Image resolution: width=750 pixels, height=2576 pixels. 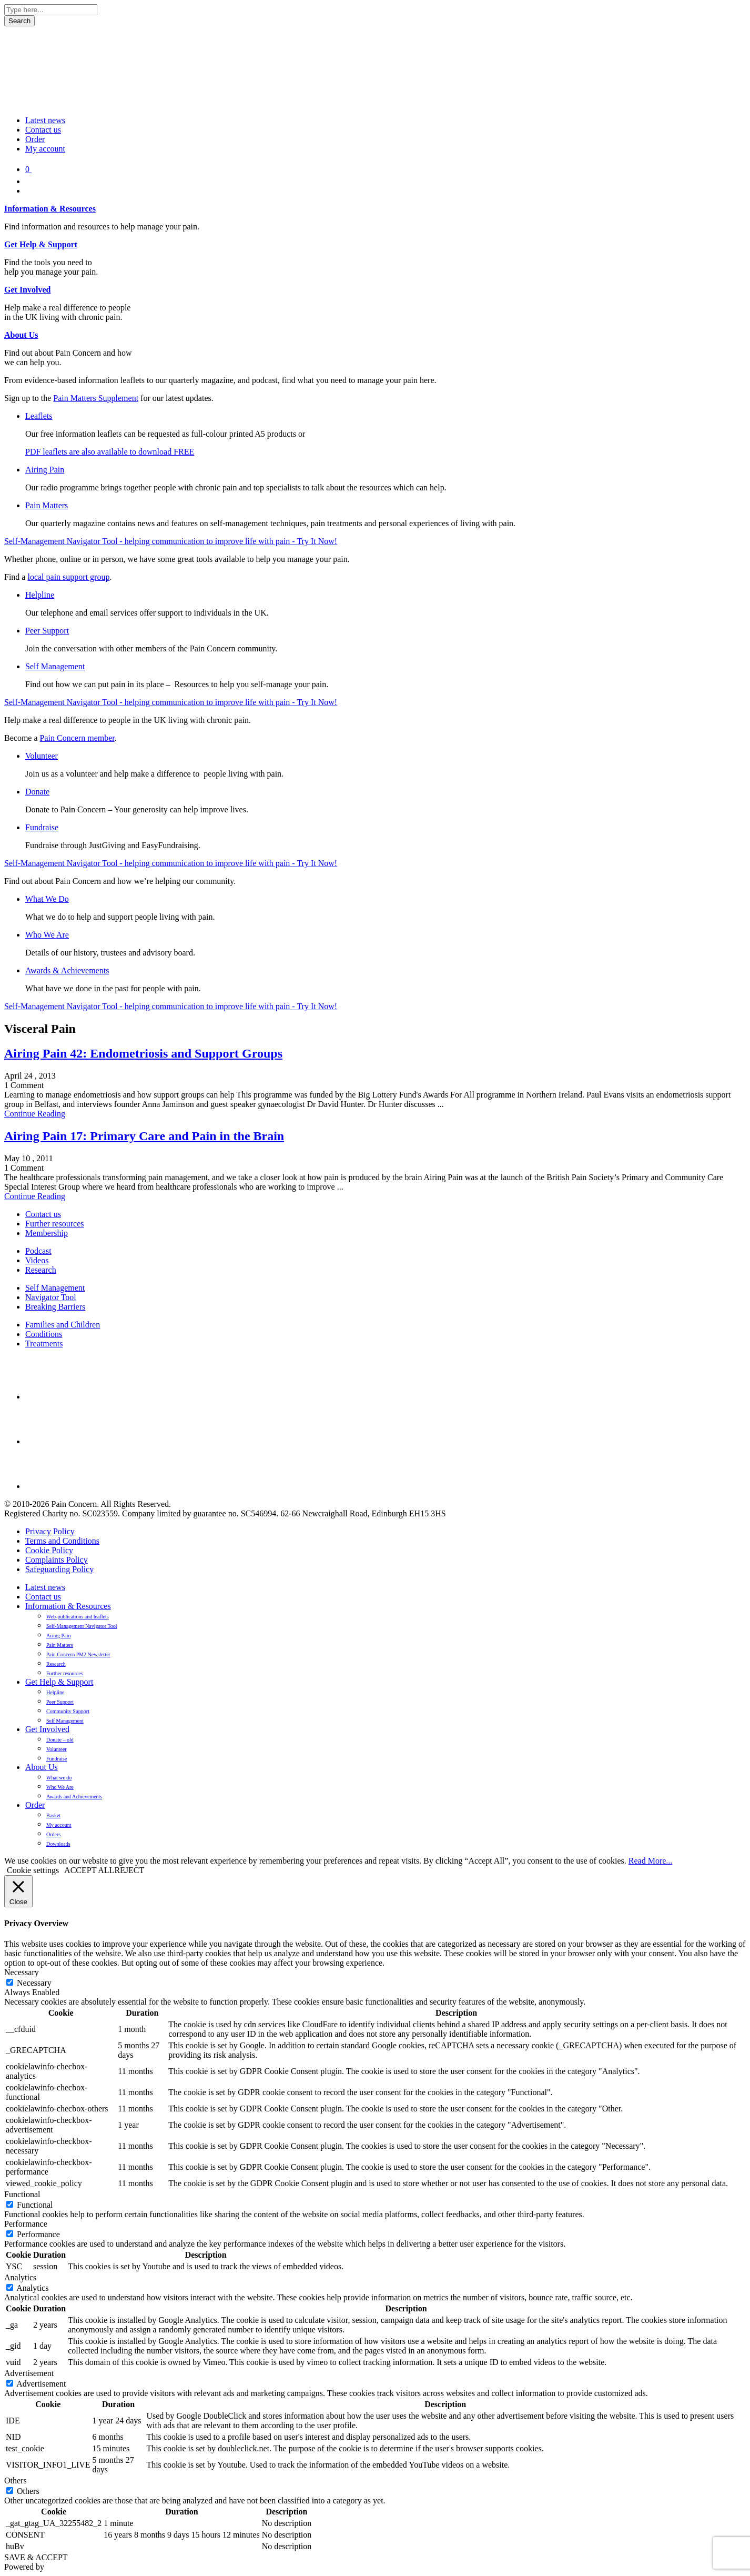 I want to click on Leaflets, so click(x=39, y=415).